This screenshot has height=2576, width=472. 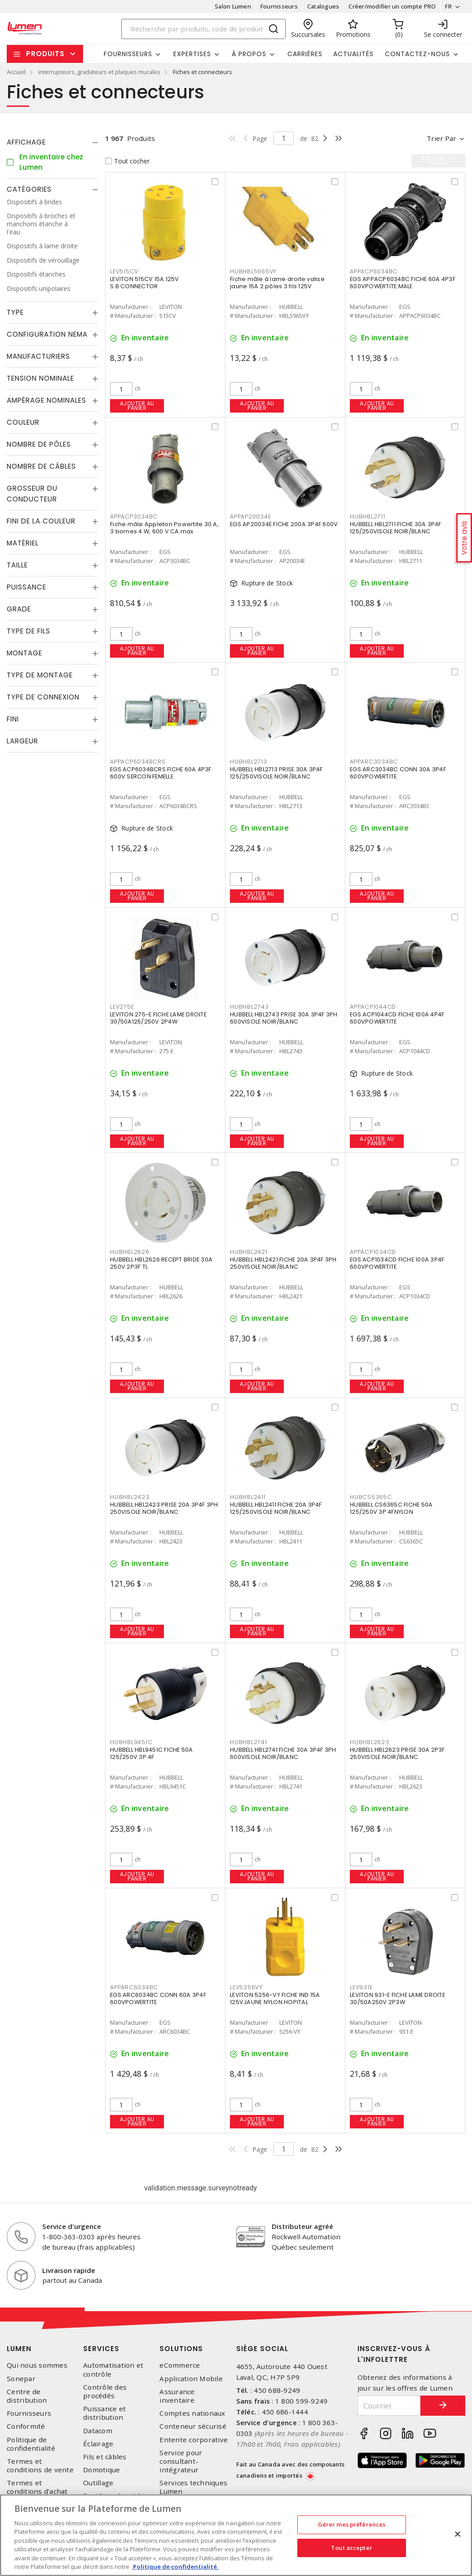 What do you see at coordinates (441, 138) in the screenshot?
I see `Trier par [button]` at bounding box center [441, 138].